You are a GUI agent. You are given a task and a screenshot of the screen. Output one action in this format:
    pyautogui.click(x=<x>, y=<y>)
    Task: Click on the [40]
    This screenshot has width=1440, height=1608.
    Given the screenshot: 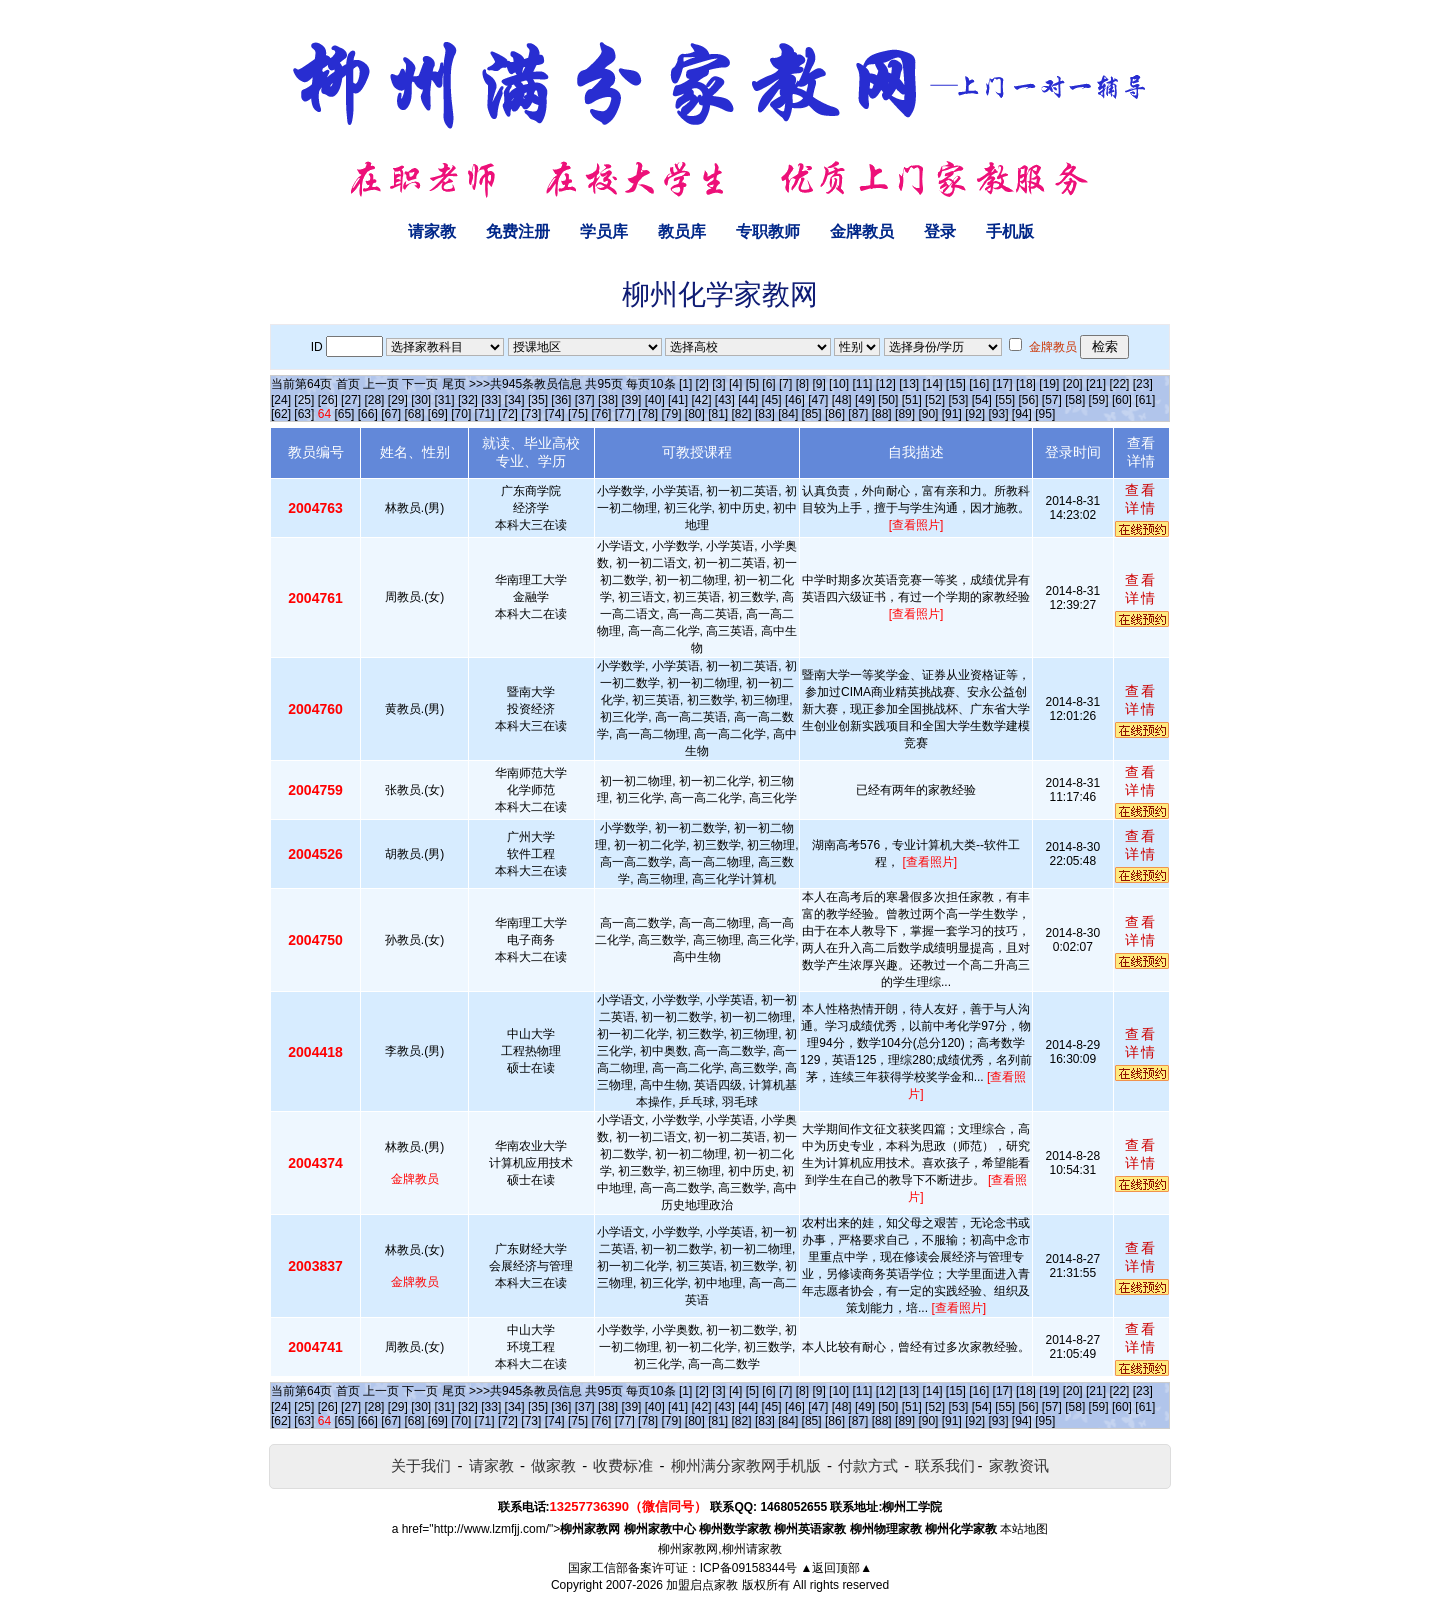 What is the action you would take?
    pyautogui.click(x=655, y=400)
    